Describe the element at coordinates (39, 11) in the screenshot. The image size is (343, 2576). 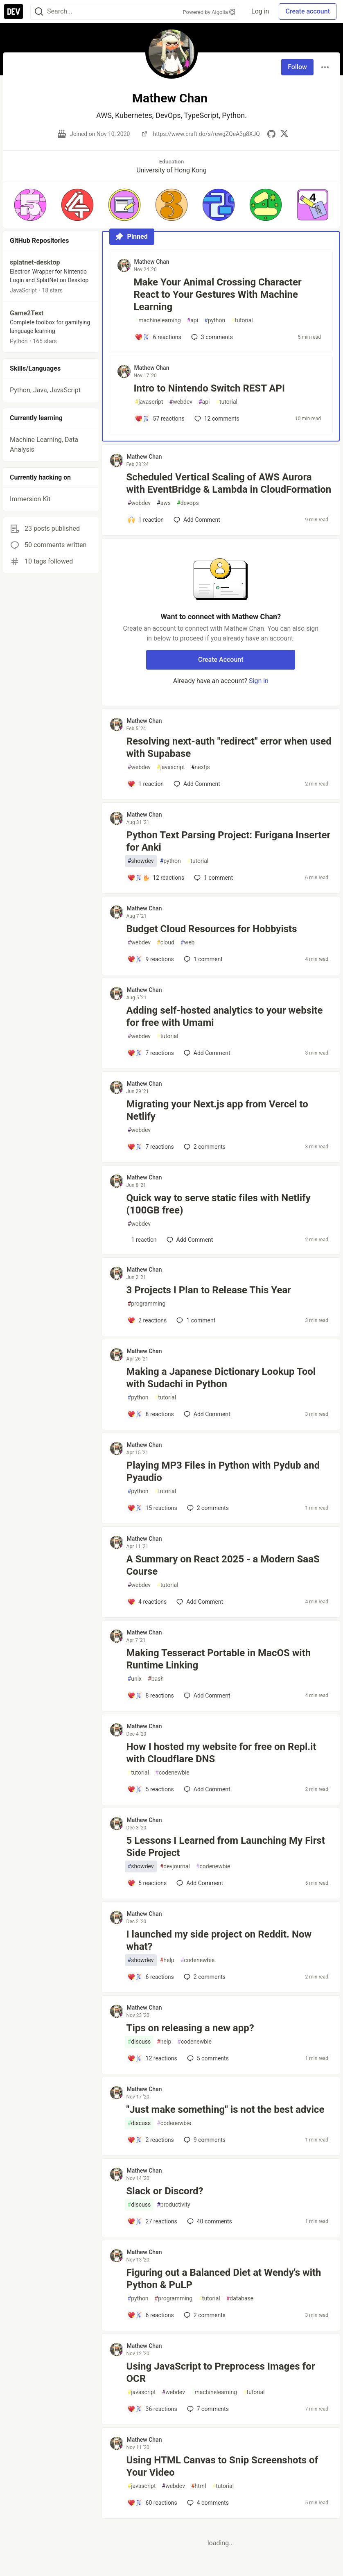
I see `[Search]` at that location.